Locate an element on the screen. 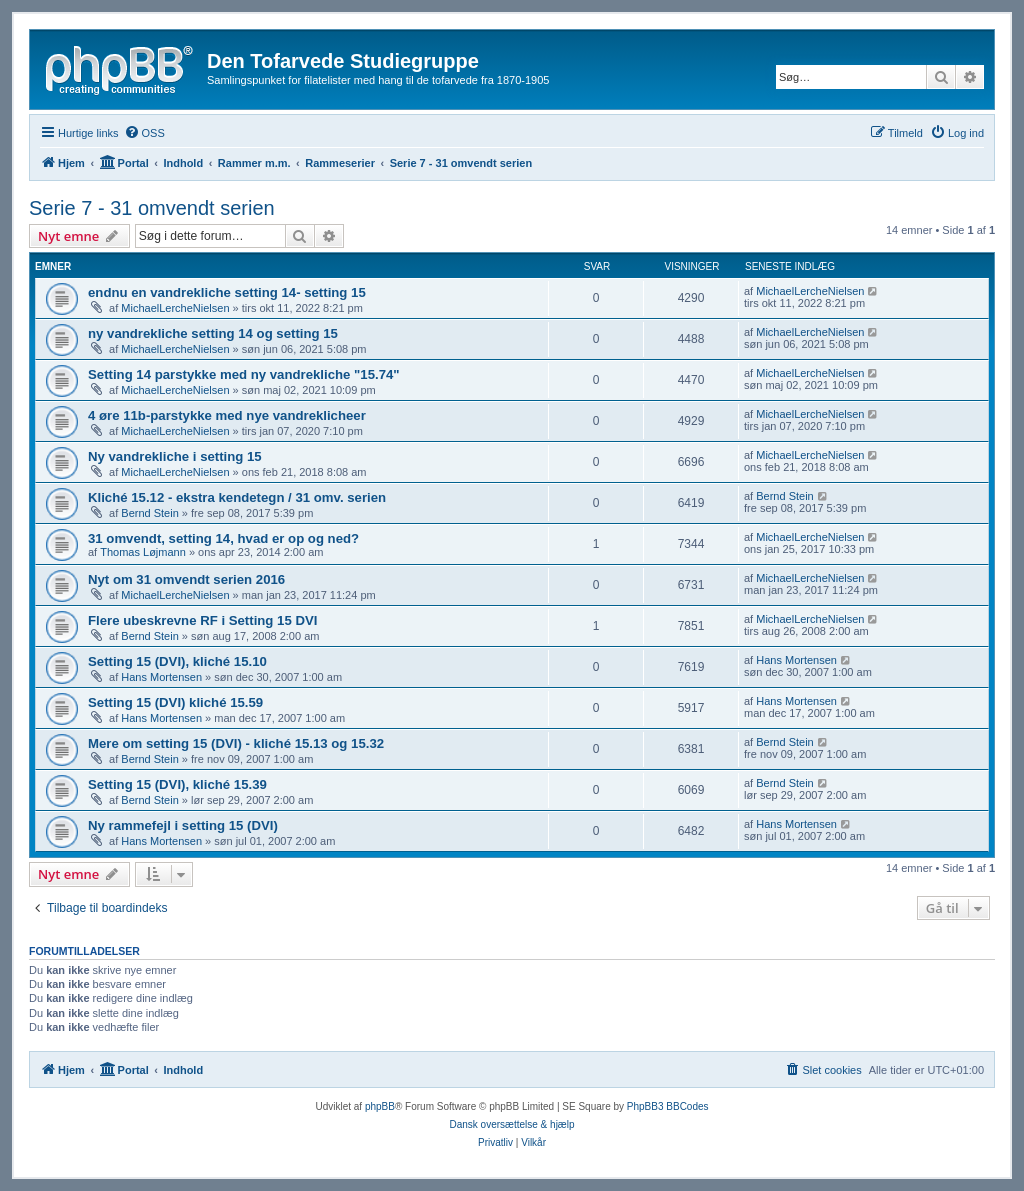  endnu en vandrekliche setting 14- setting 15 is located at coordinates (227, 292).